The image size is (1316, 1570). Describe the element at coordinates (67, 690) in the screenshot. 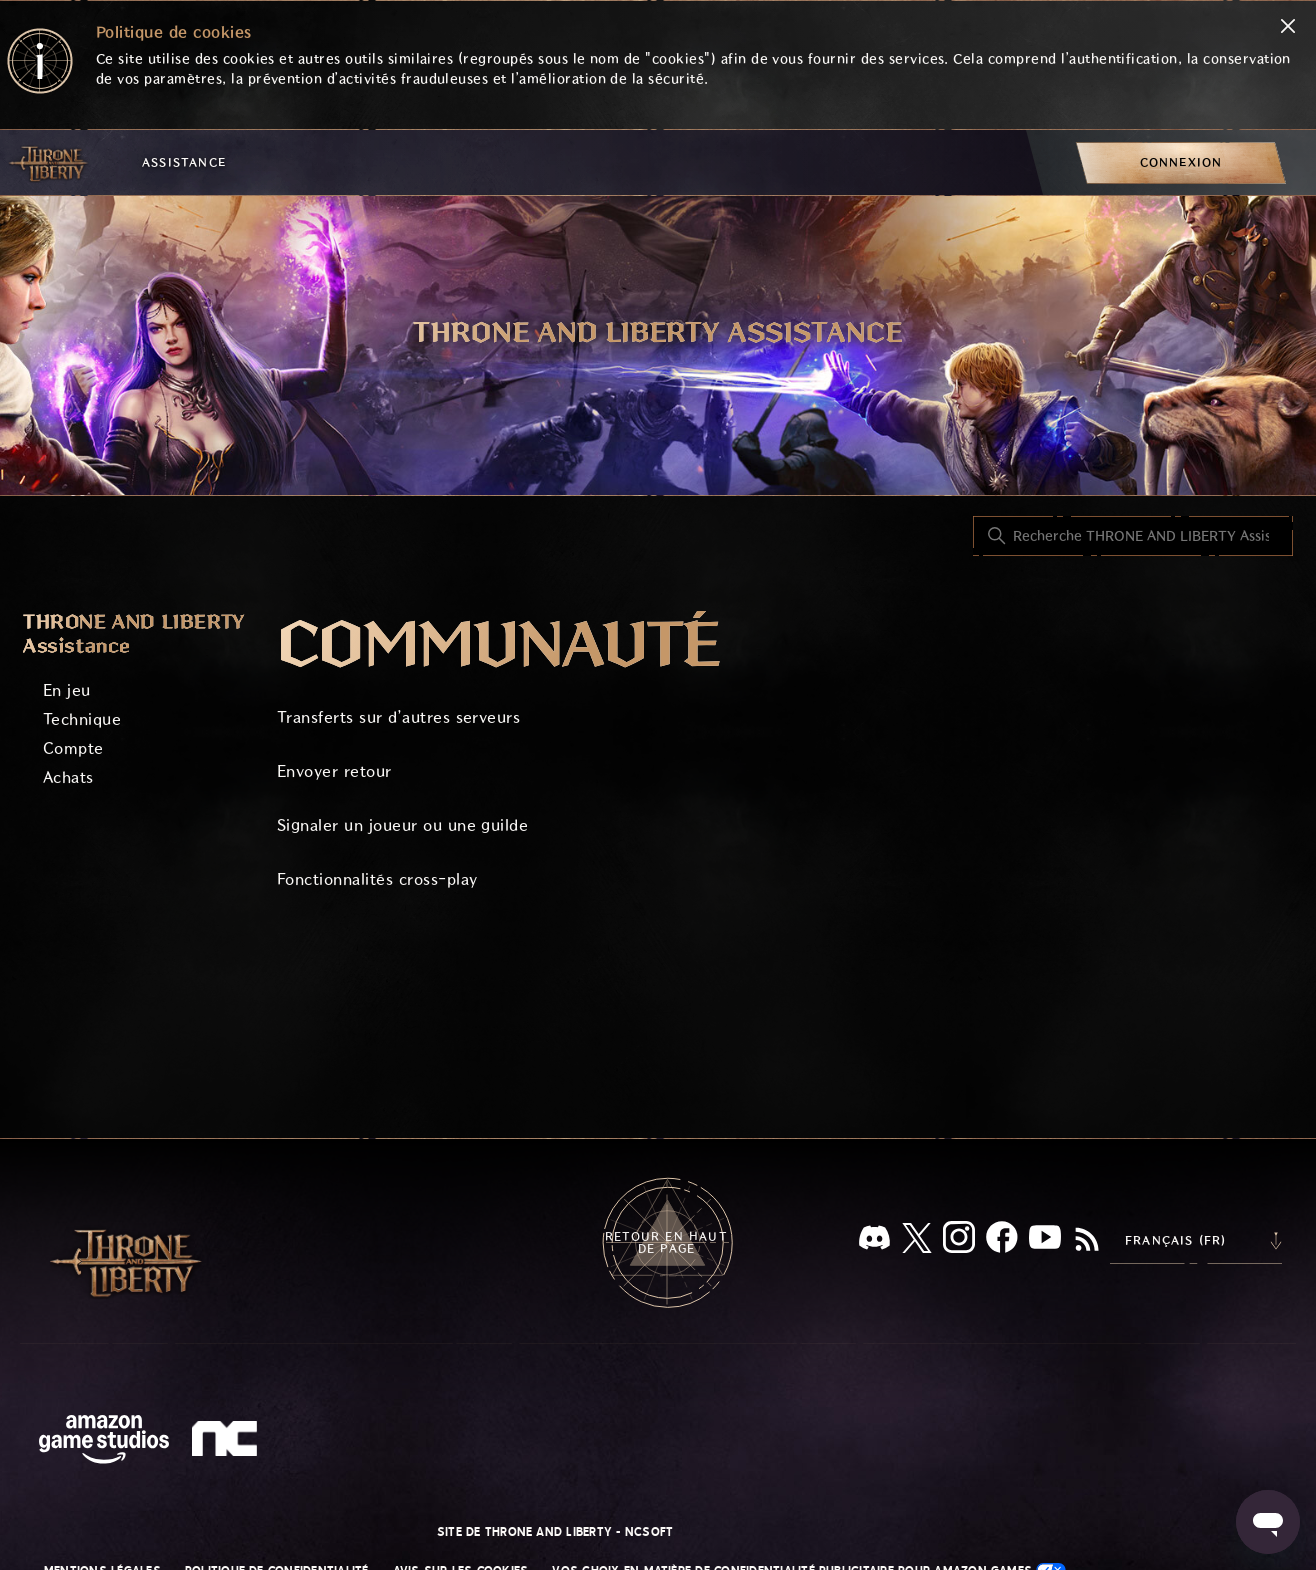

I see `En jeu` at that location.